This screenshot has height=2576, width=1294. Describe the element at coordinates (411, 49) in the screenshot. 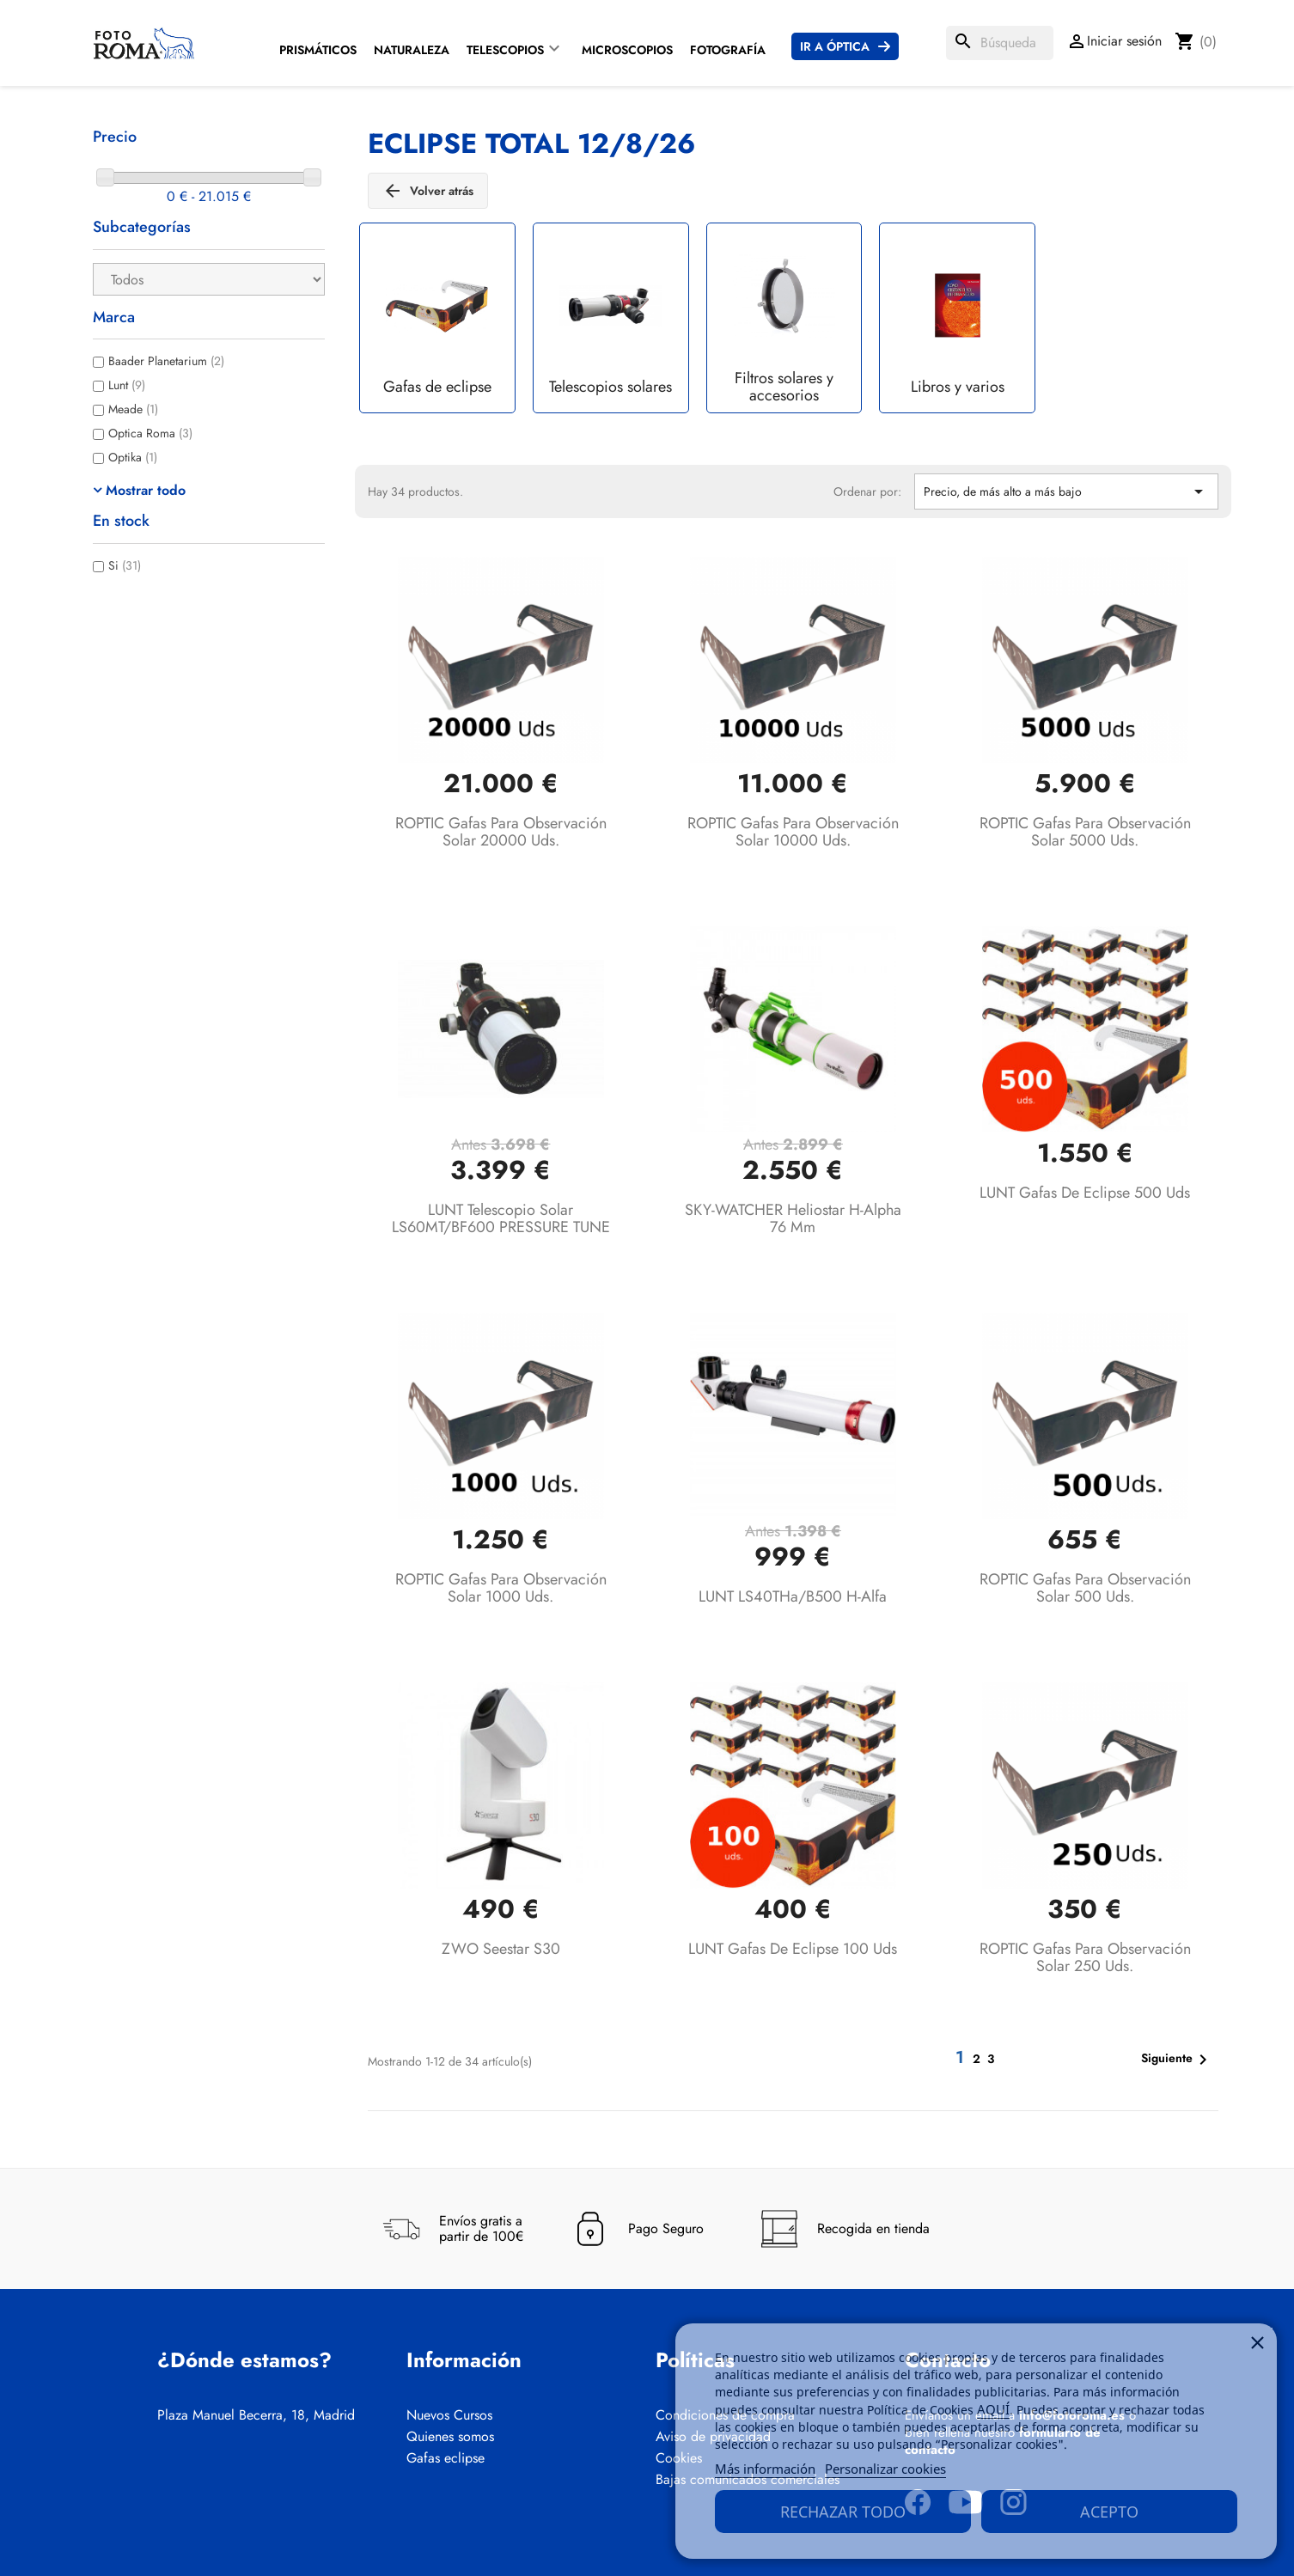

I see `Naturaleza` at that location.